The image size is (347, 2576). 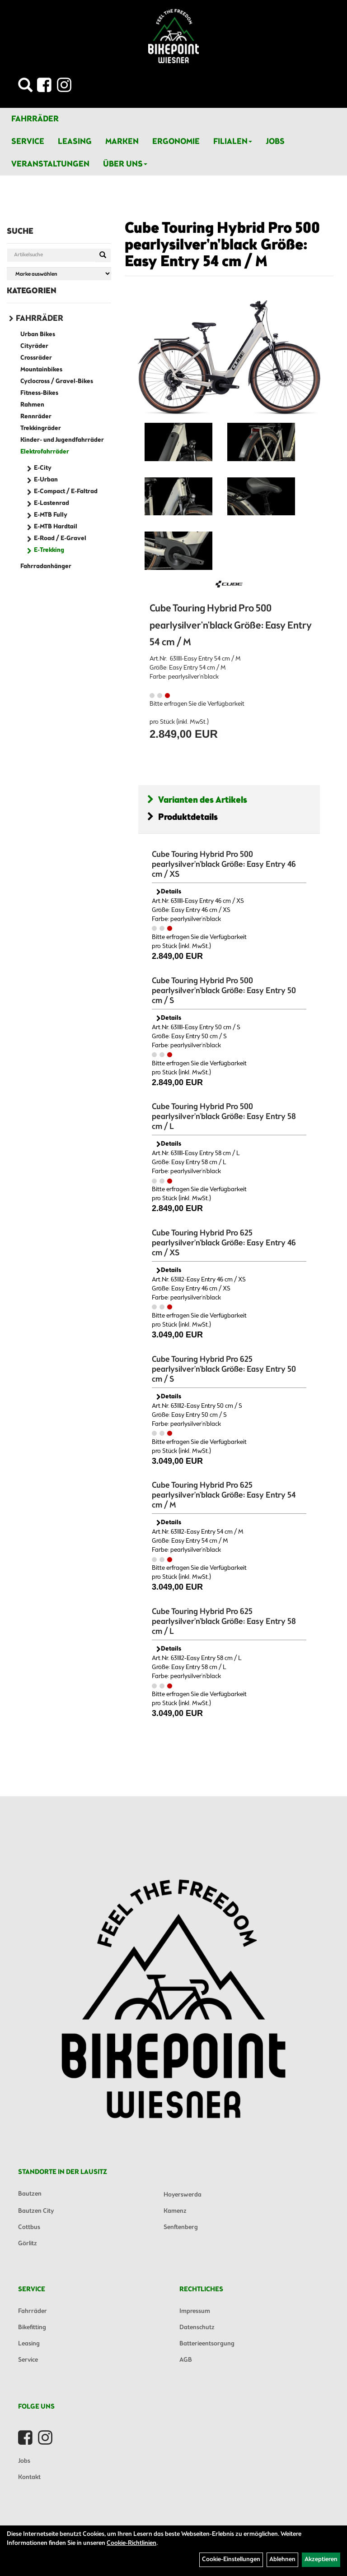 I want to click on Cookie-Richtlinien, so click(x=131, y=2543).